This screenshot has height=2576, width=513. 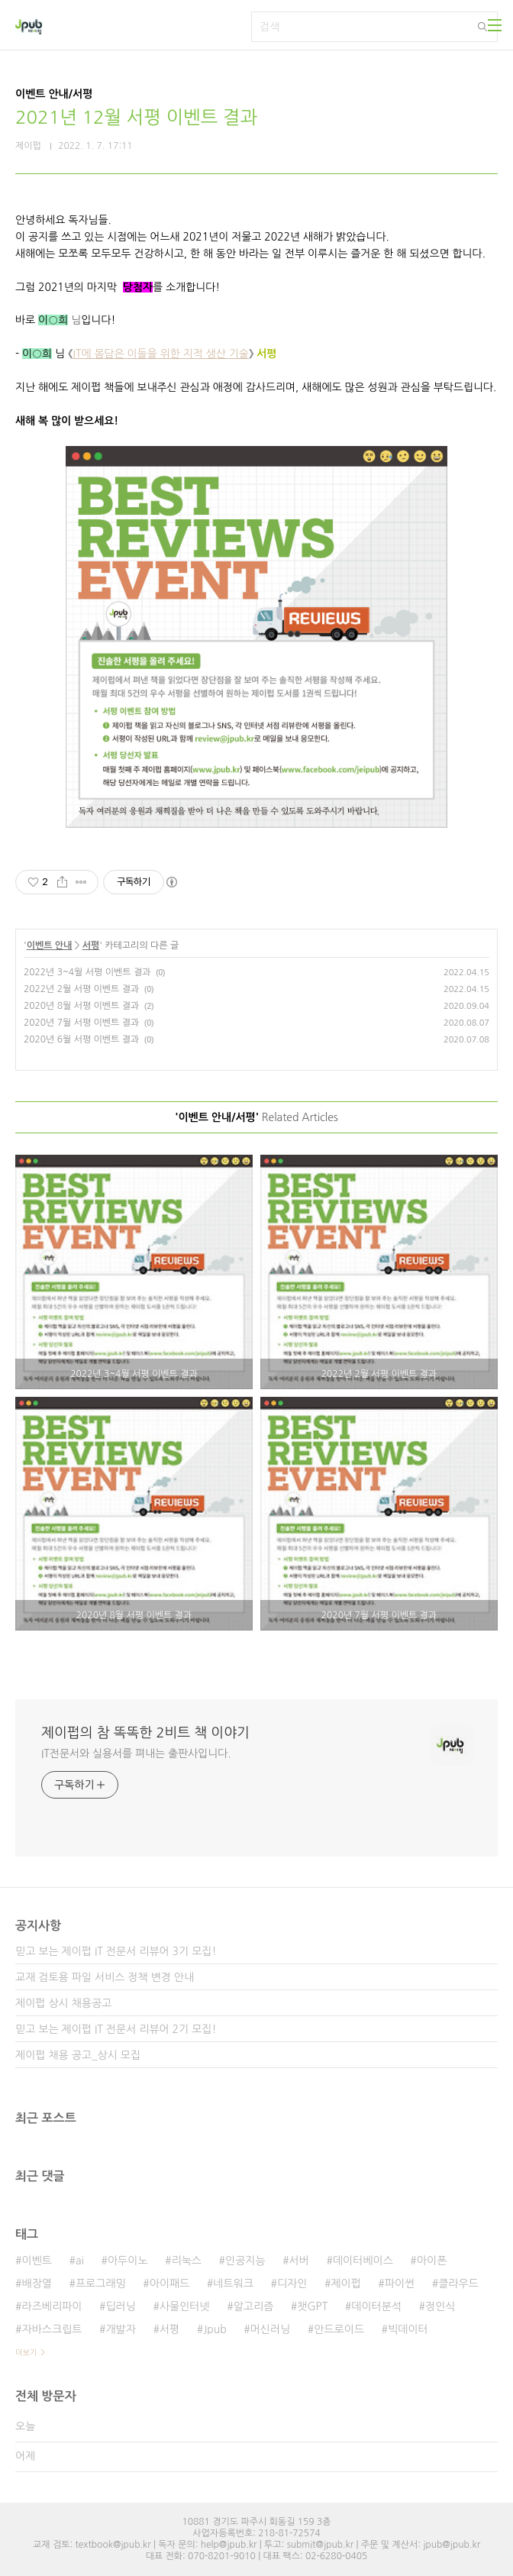 What do you see at coordinates (51, 2329) in the screenshot?
I see `자바스크립트` at bounding box center [51, 2329].